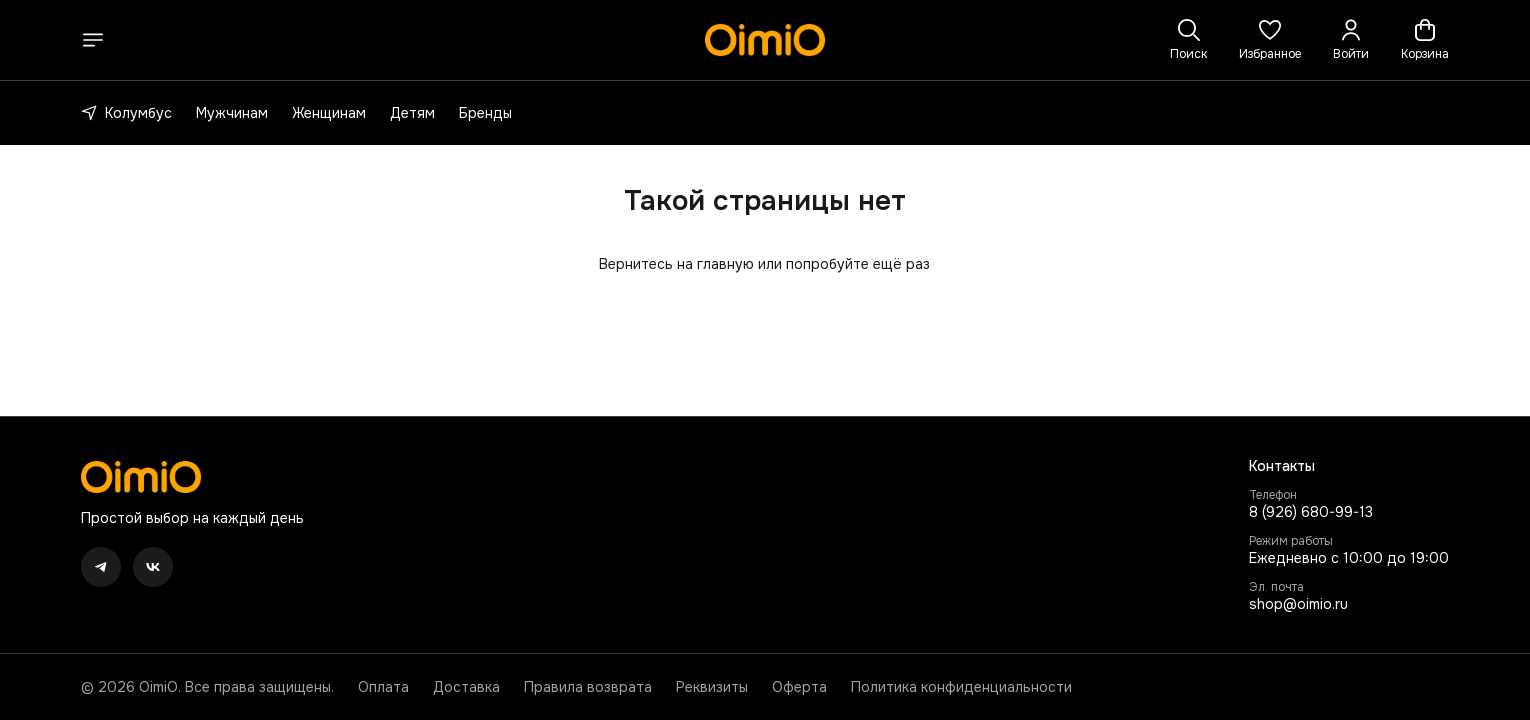  Describe the element at coordinates (485, 113) in the screenshot. I see `Бренды` at that location.